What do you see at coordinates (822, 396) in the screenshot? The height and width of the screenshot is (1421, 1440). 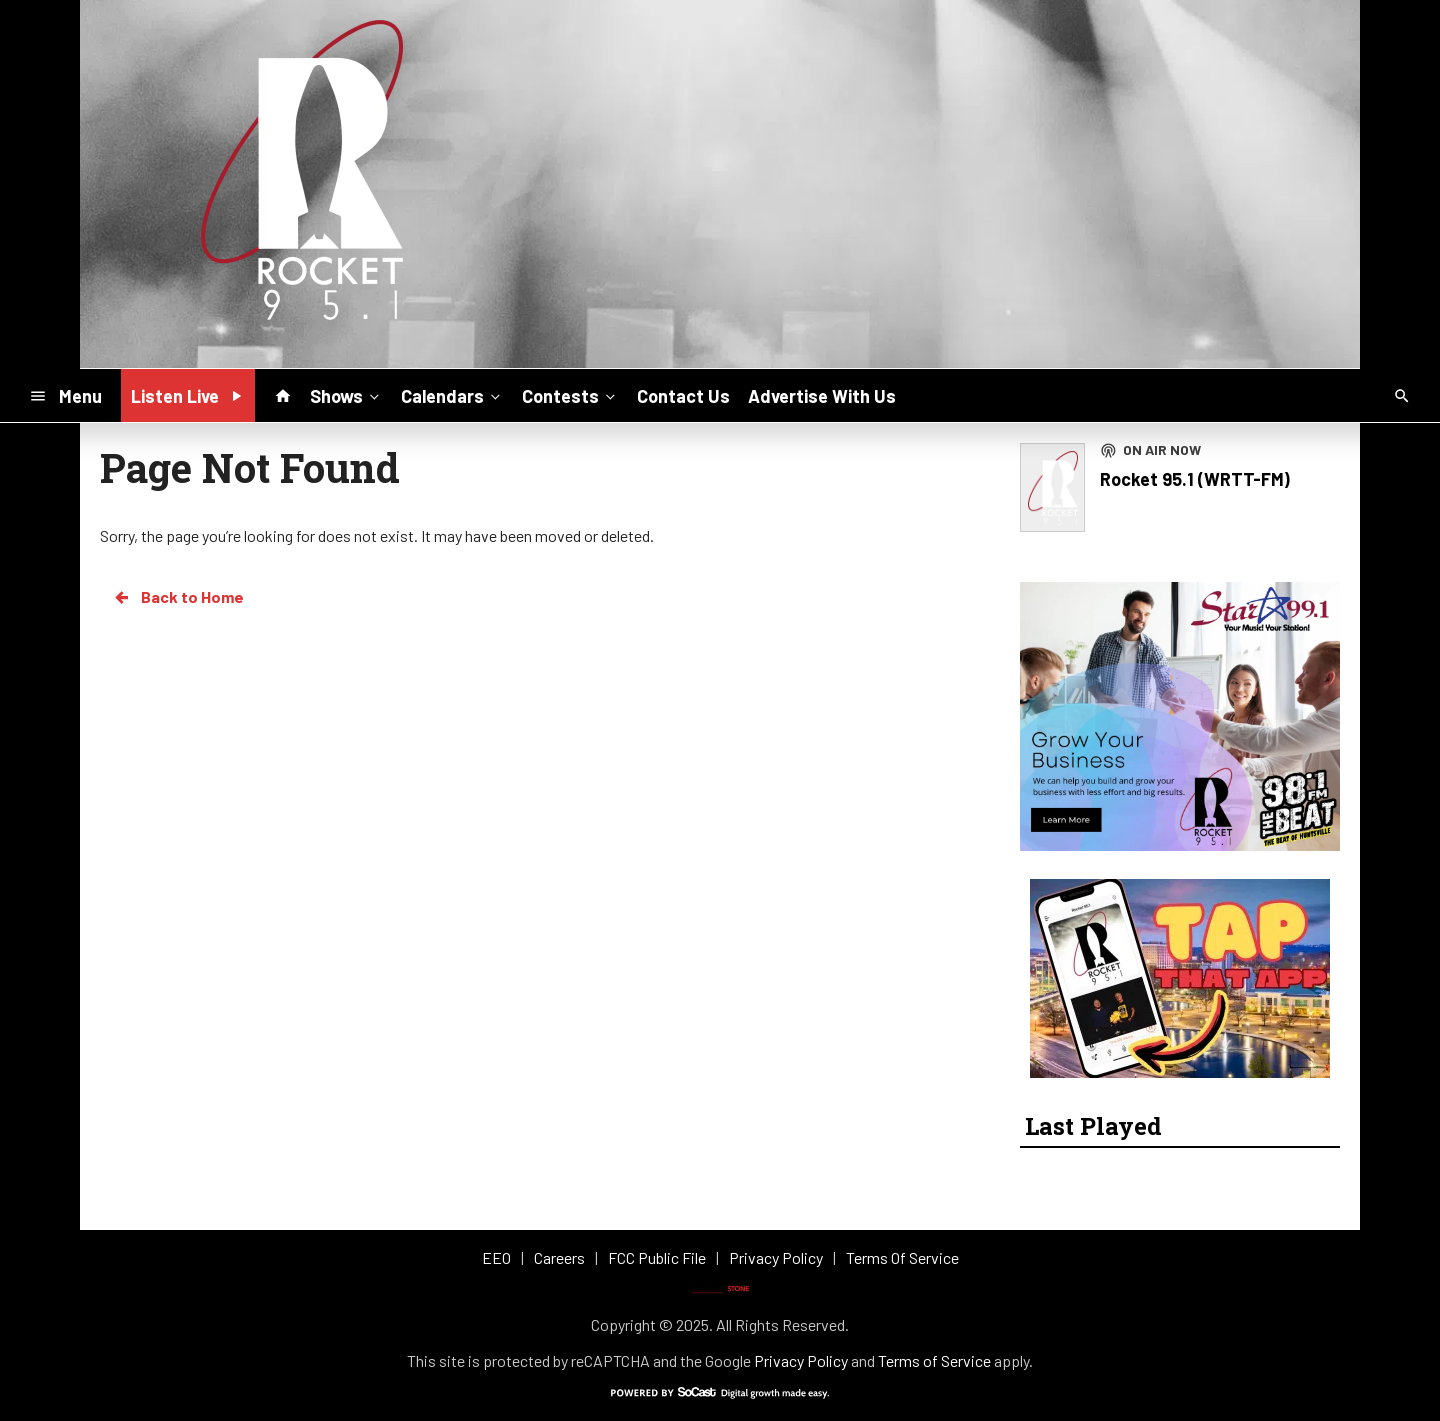 I see `Advertise With Us` at bounding box center [822, 396].